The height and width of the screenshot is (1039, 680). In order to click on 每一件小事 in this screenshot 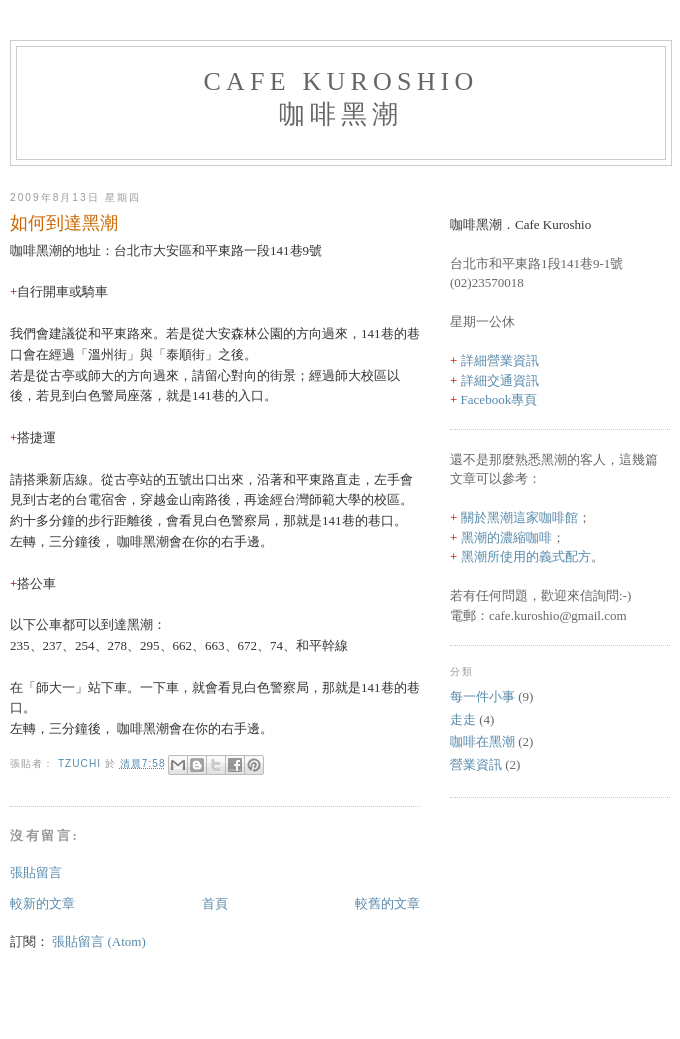, I will do `click(482, 696)`.